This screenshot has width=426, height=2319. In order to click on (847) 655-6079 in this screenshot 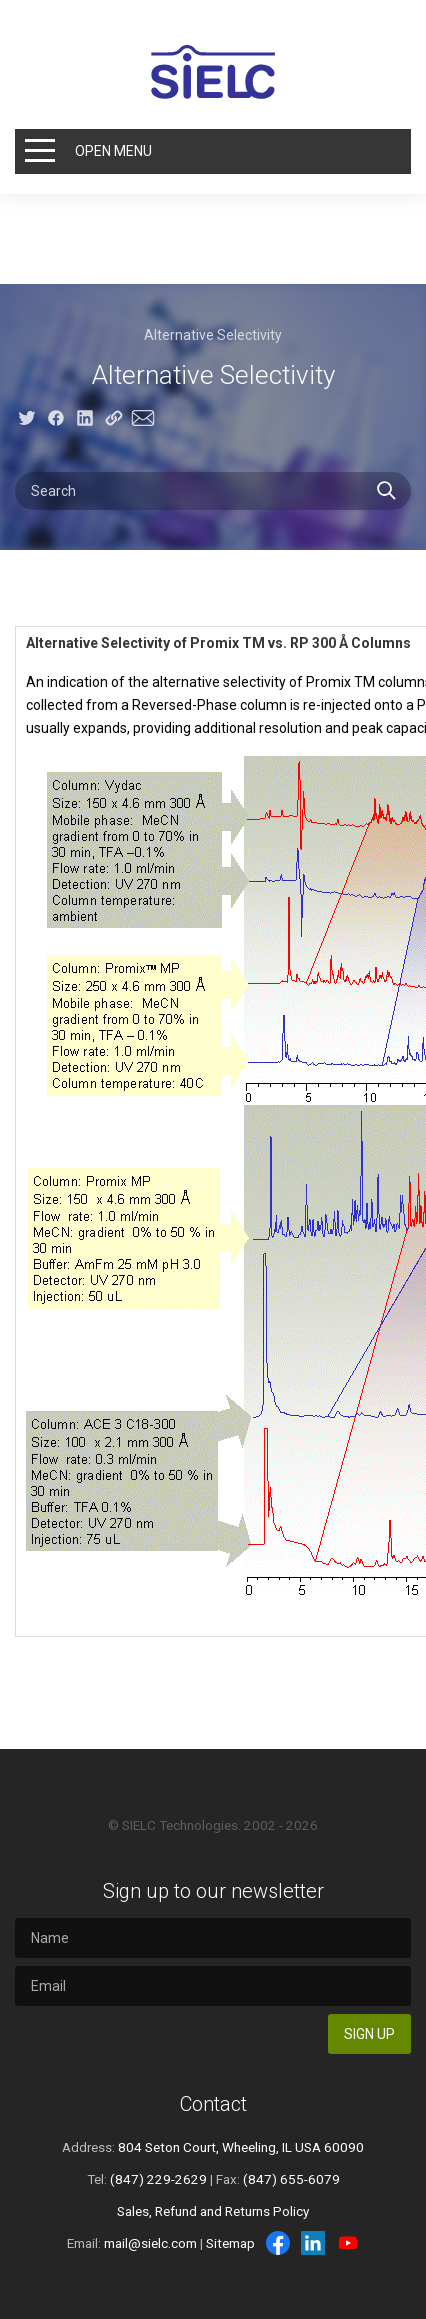, I will do `click(291, 2179)`.